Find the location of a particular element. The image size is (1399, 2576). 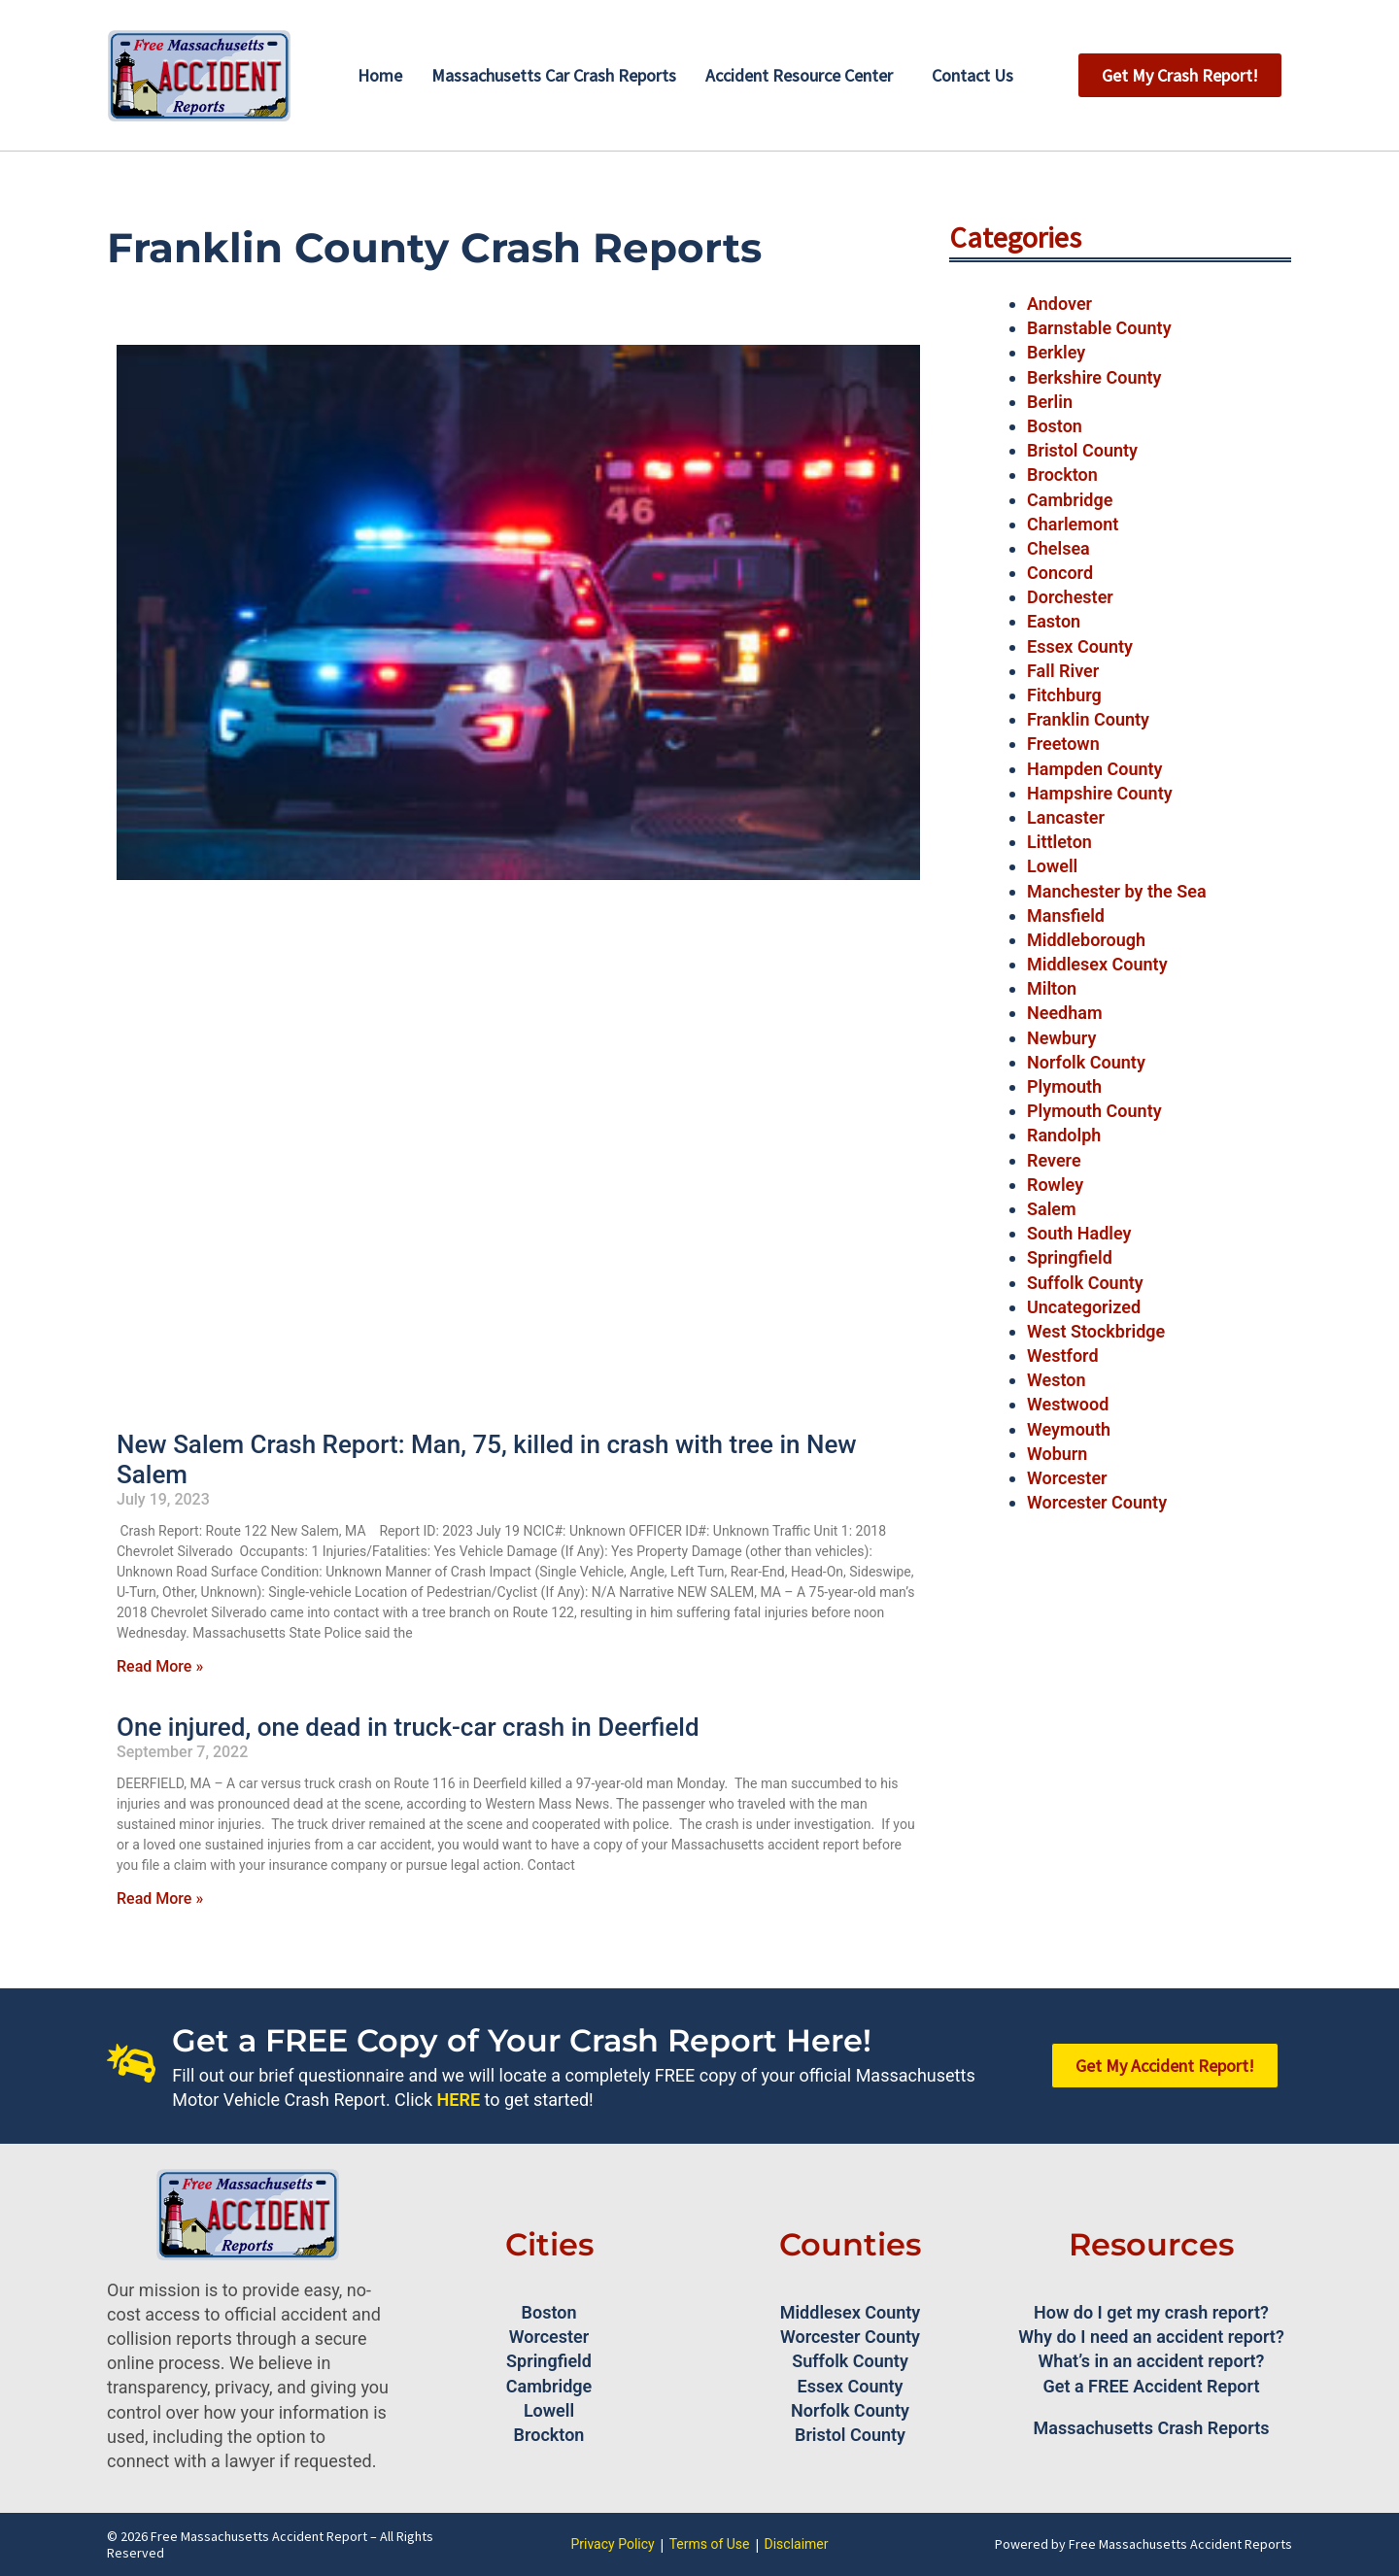

Chelsea is located at coordinates (1058, 548).